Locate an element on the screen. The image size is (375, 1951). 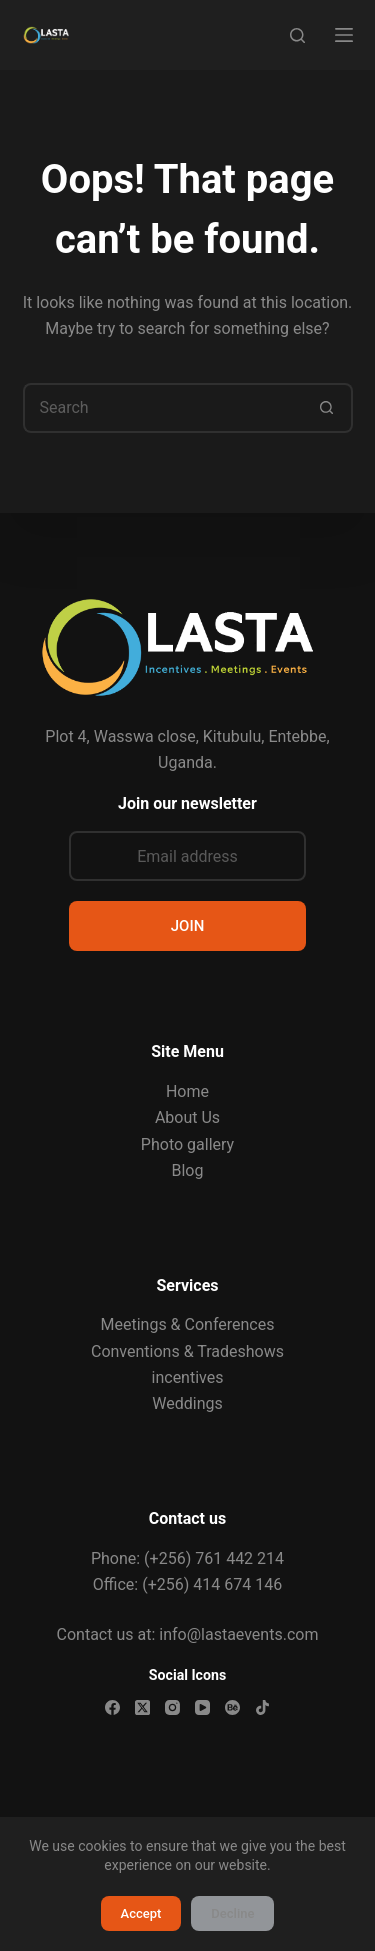
[TikTok] is located at coordinates (262, 1707).